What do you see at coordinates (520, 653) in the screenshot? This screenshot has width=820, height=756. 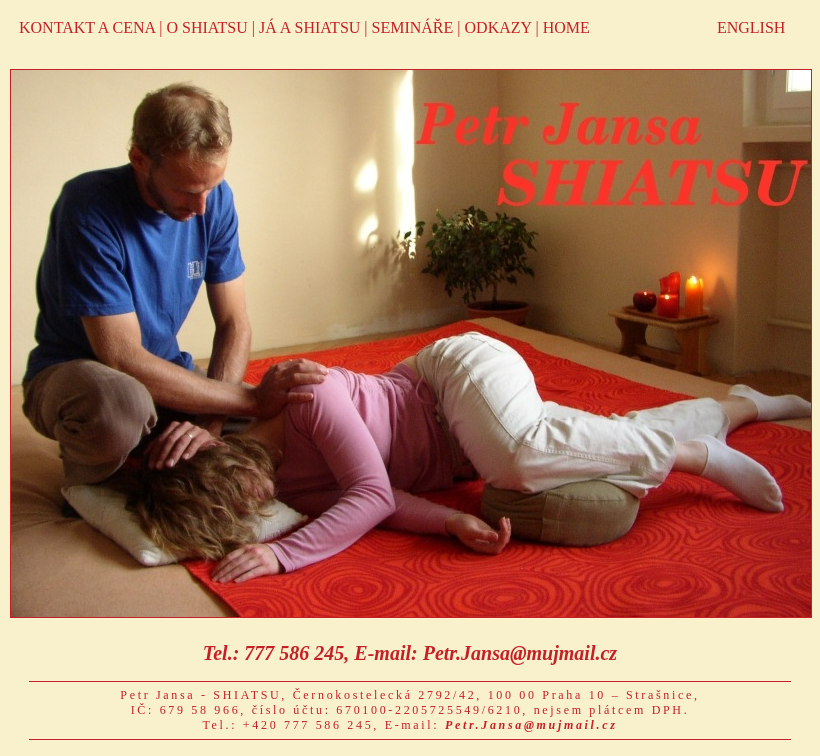 I see `Petr.Jansa@mujmail.cz` at bounding box center [520, 653].